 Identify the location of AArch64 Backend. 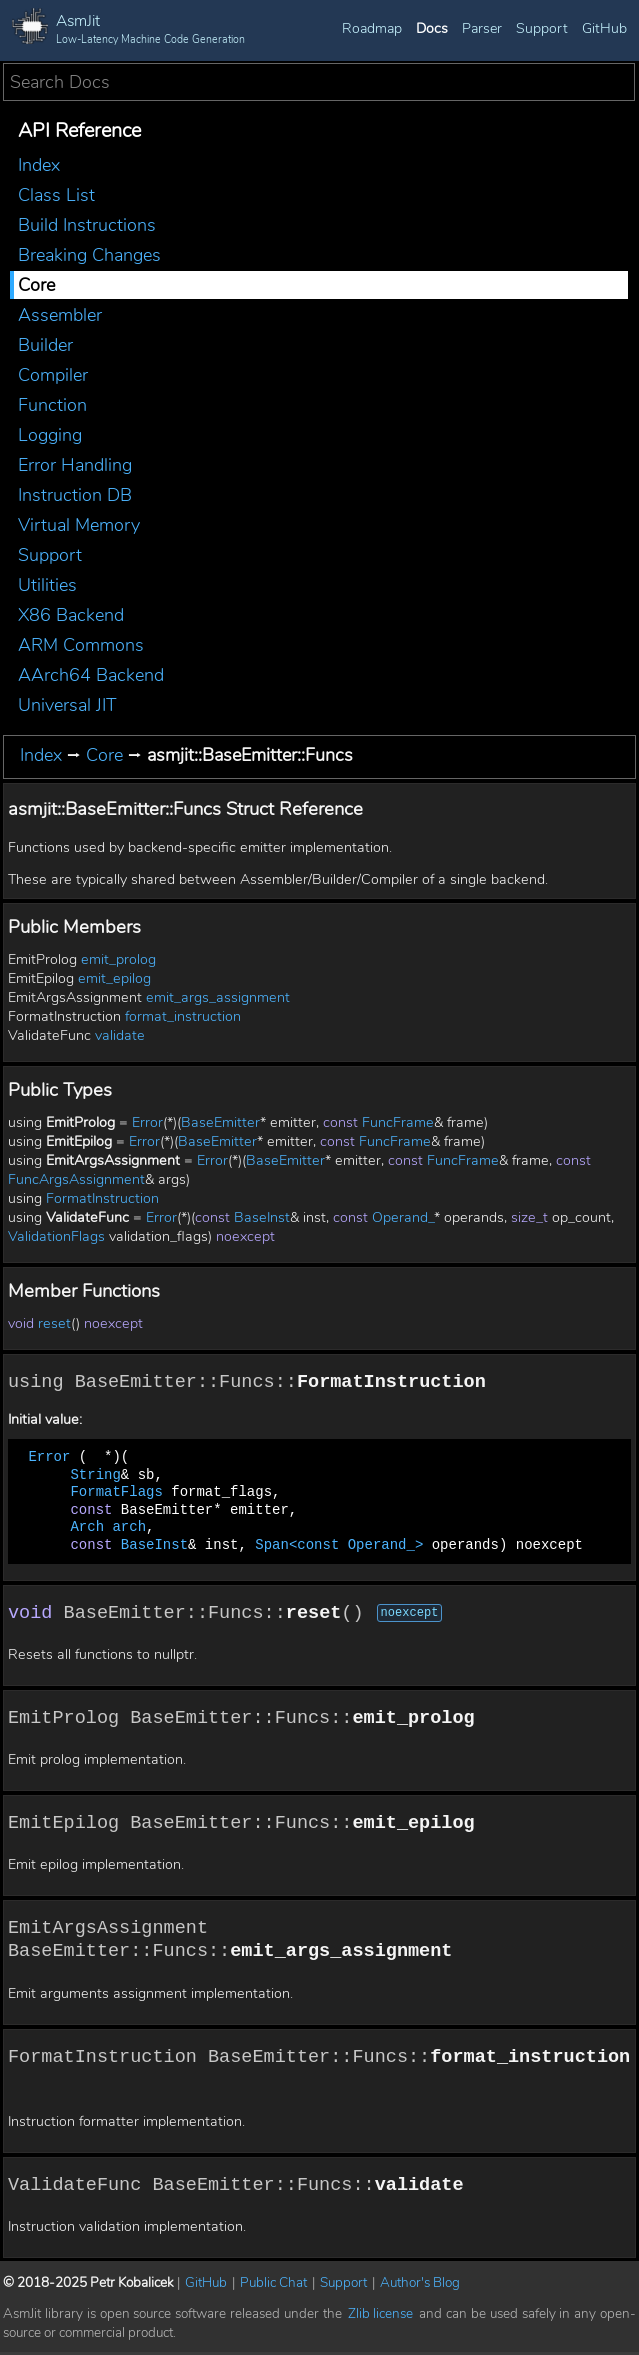
(91, 675).